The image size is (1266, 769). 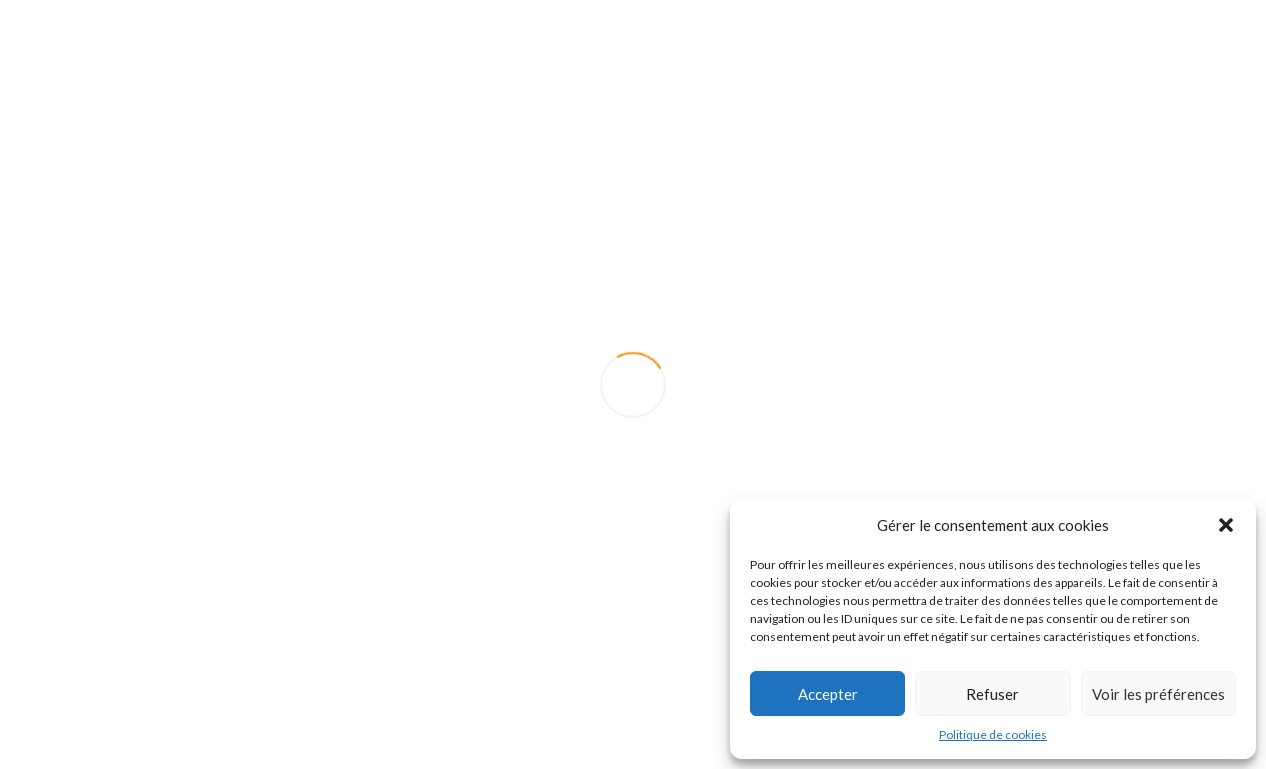 I want to click on Accepter, so click(x=828, y=694).